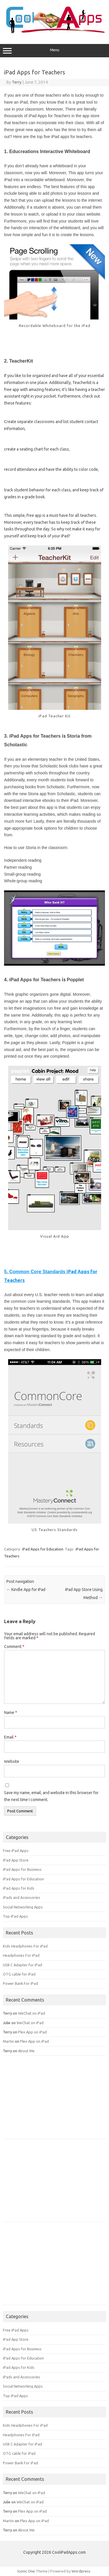  Describe the element at coordinates (32, 2032) in the screenshot. I see `Plex App on iPad` at that location.